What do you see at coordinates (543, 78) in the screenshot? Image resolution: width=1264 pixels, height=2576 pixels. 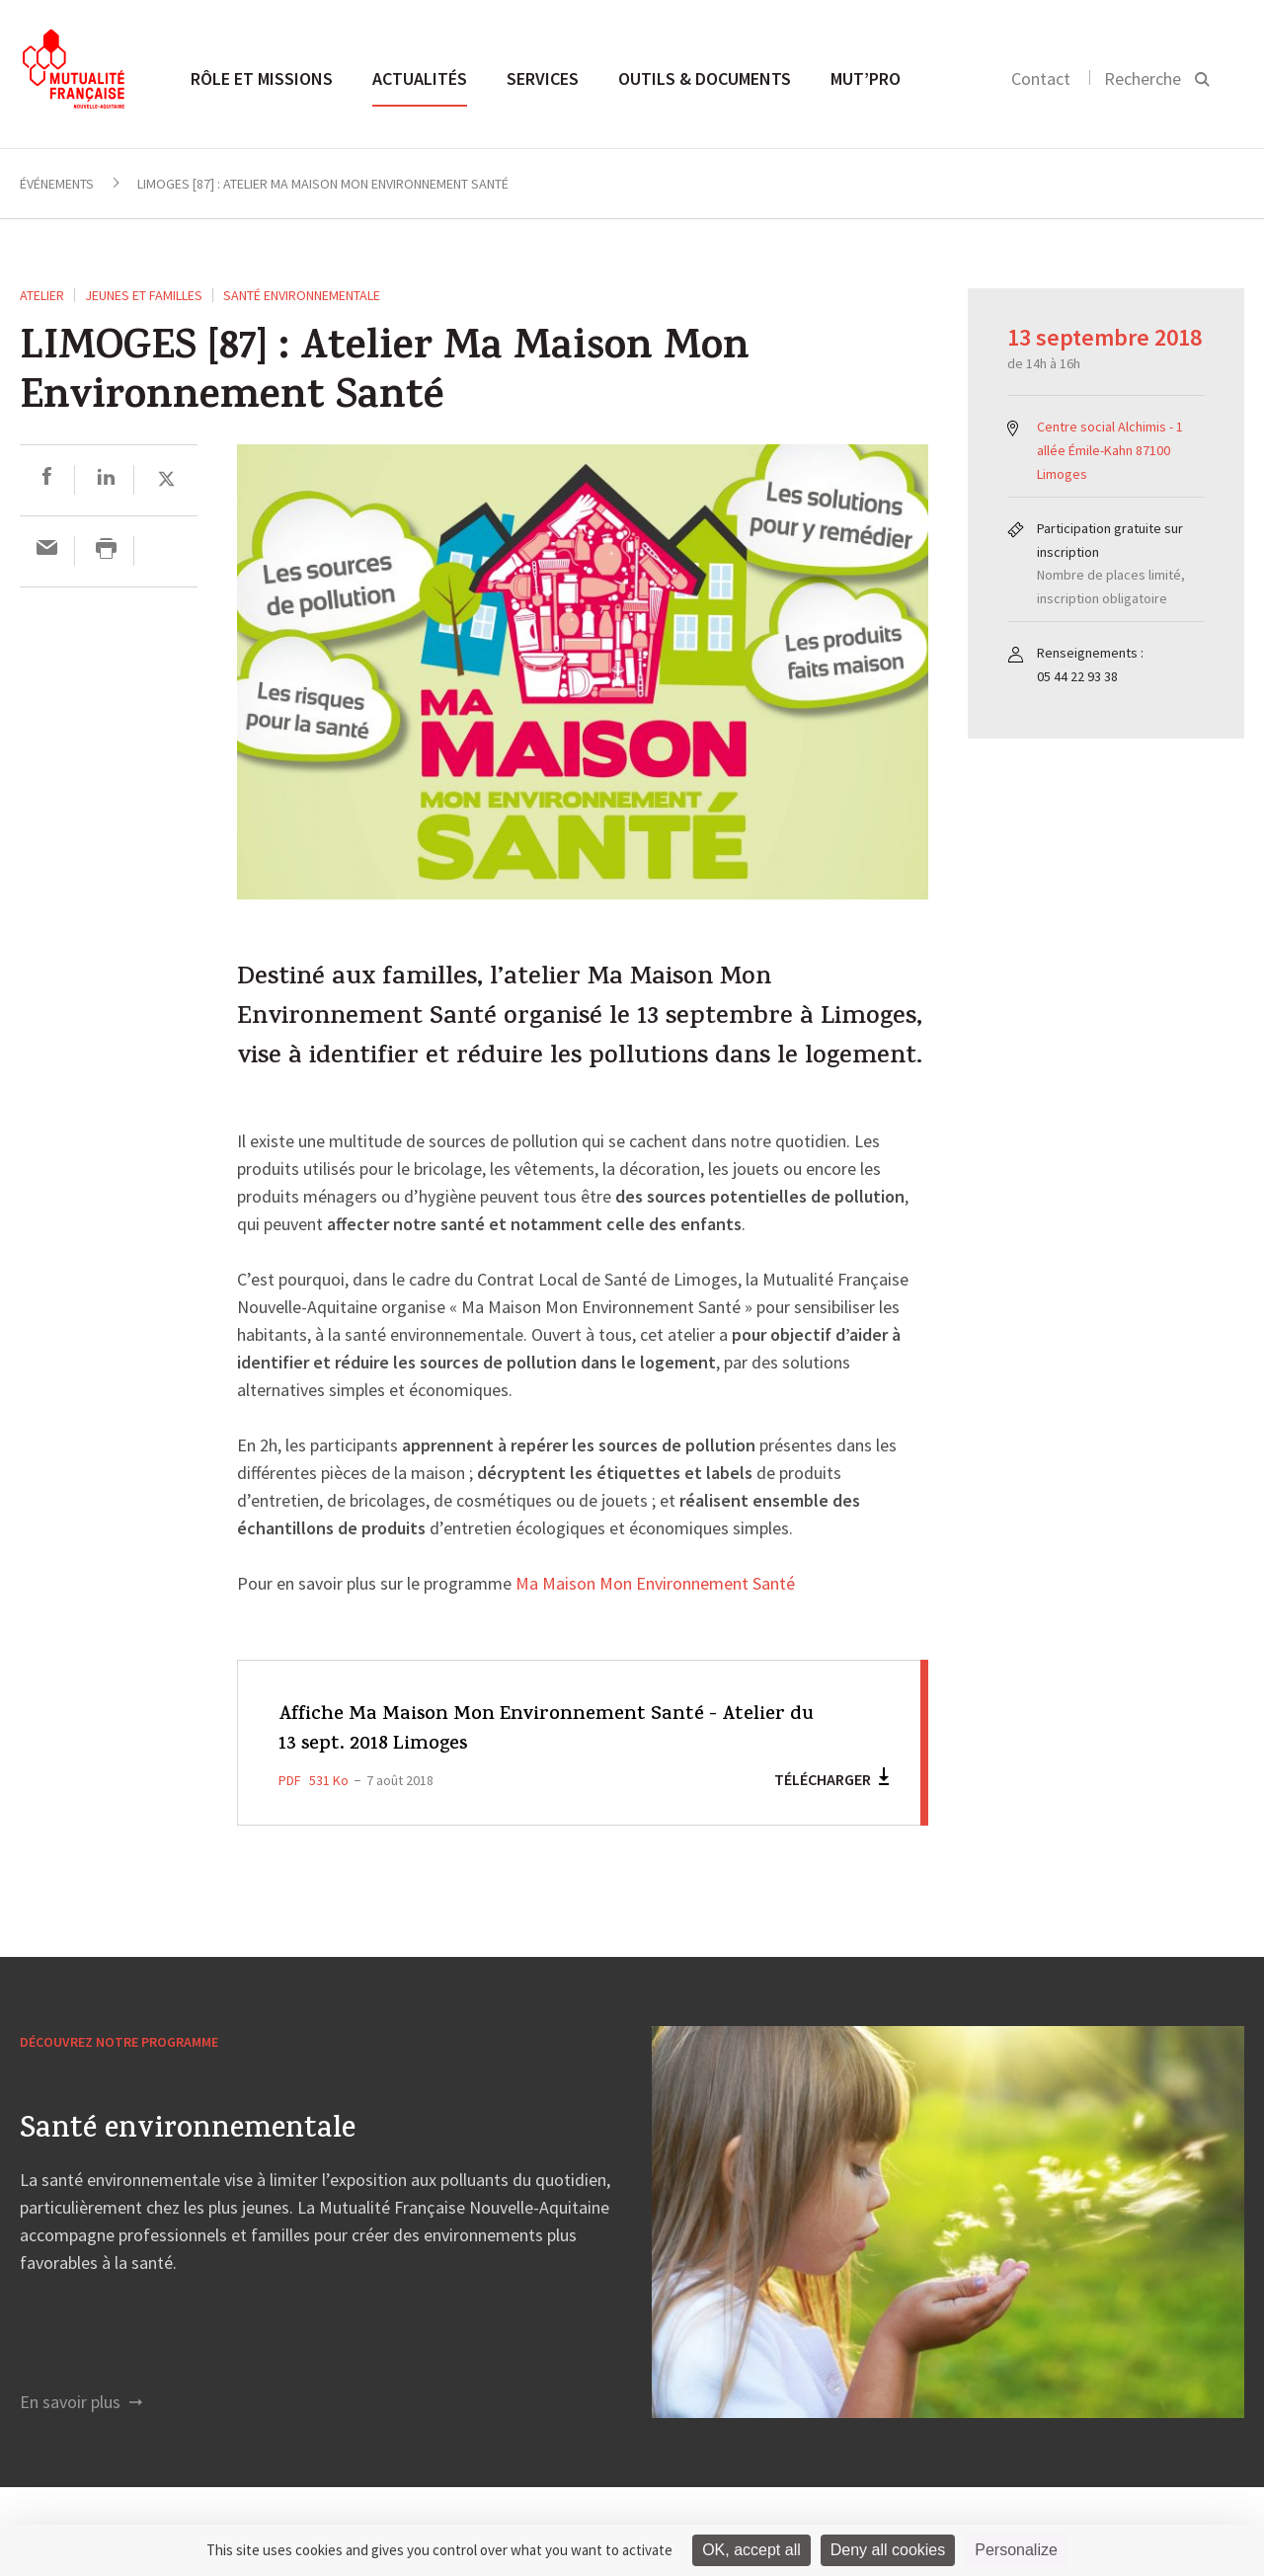 I see `Services` at bounding box center [543, 78].